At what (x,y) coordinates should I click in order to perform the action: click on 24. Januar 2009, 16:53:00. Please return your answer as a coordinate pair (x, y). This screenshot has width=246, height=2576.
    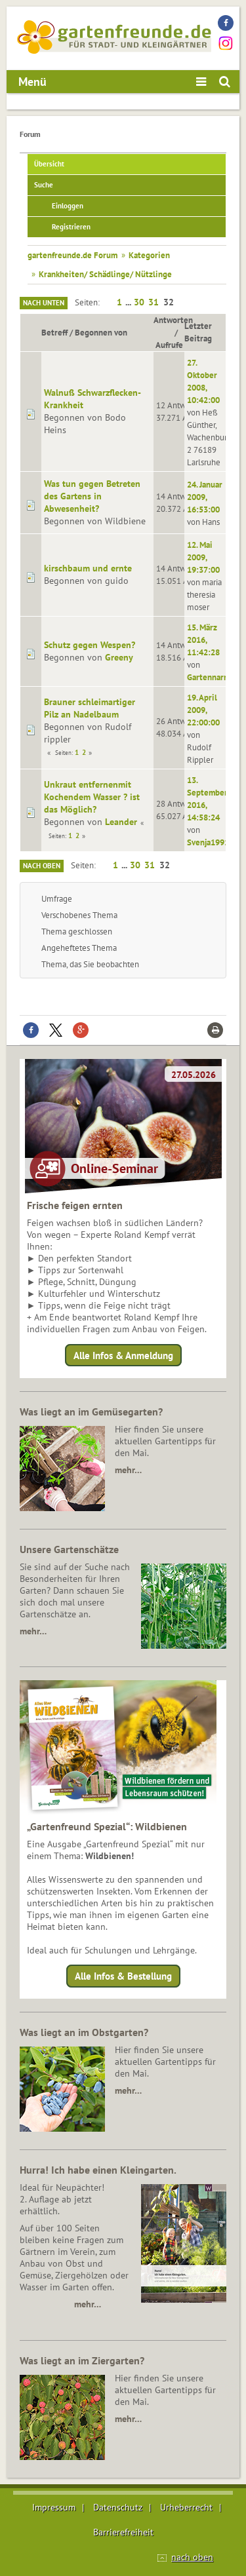
    Looking at the image, I should click on (204, 496).